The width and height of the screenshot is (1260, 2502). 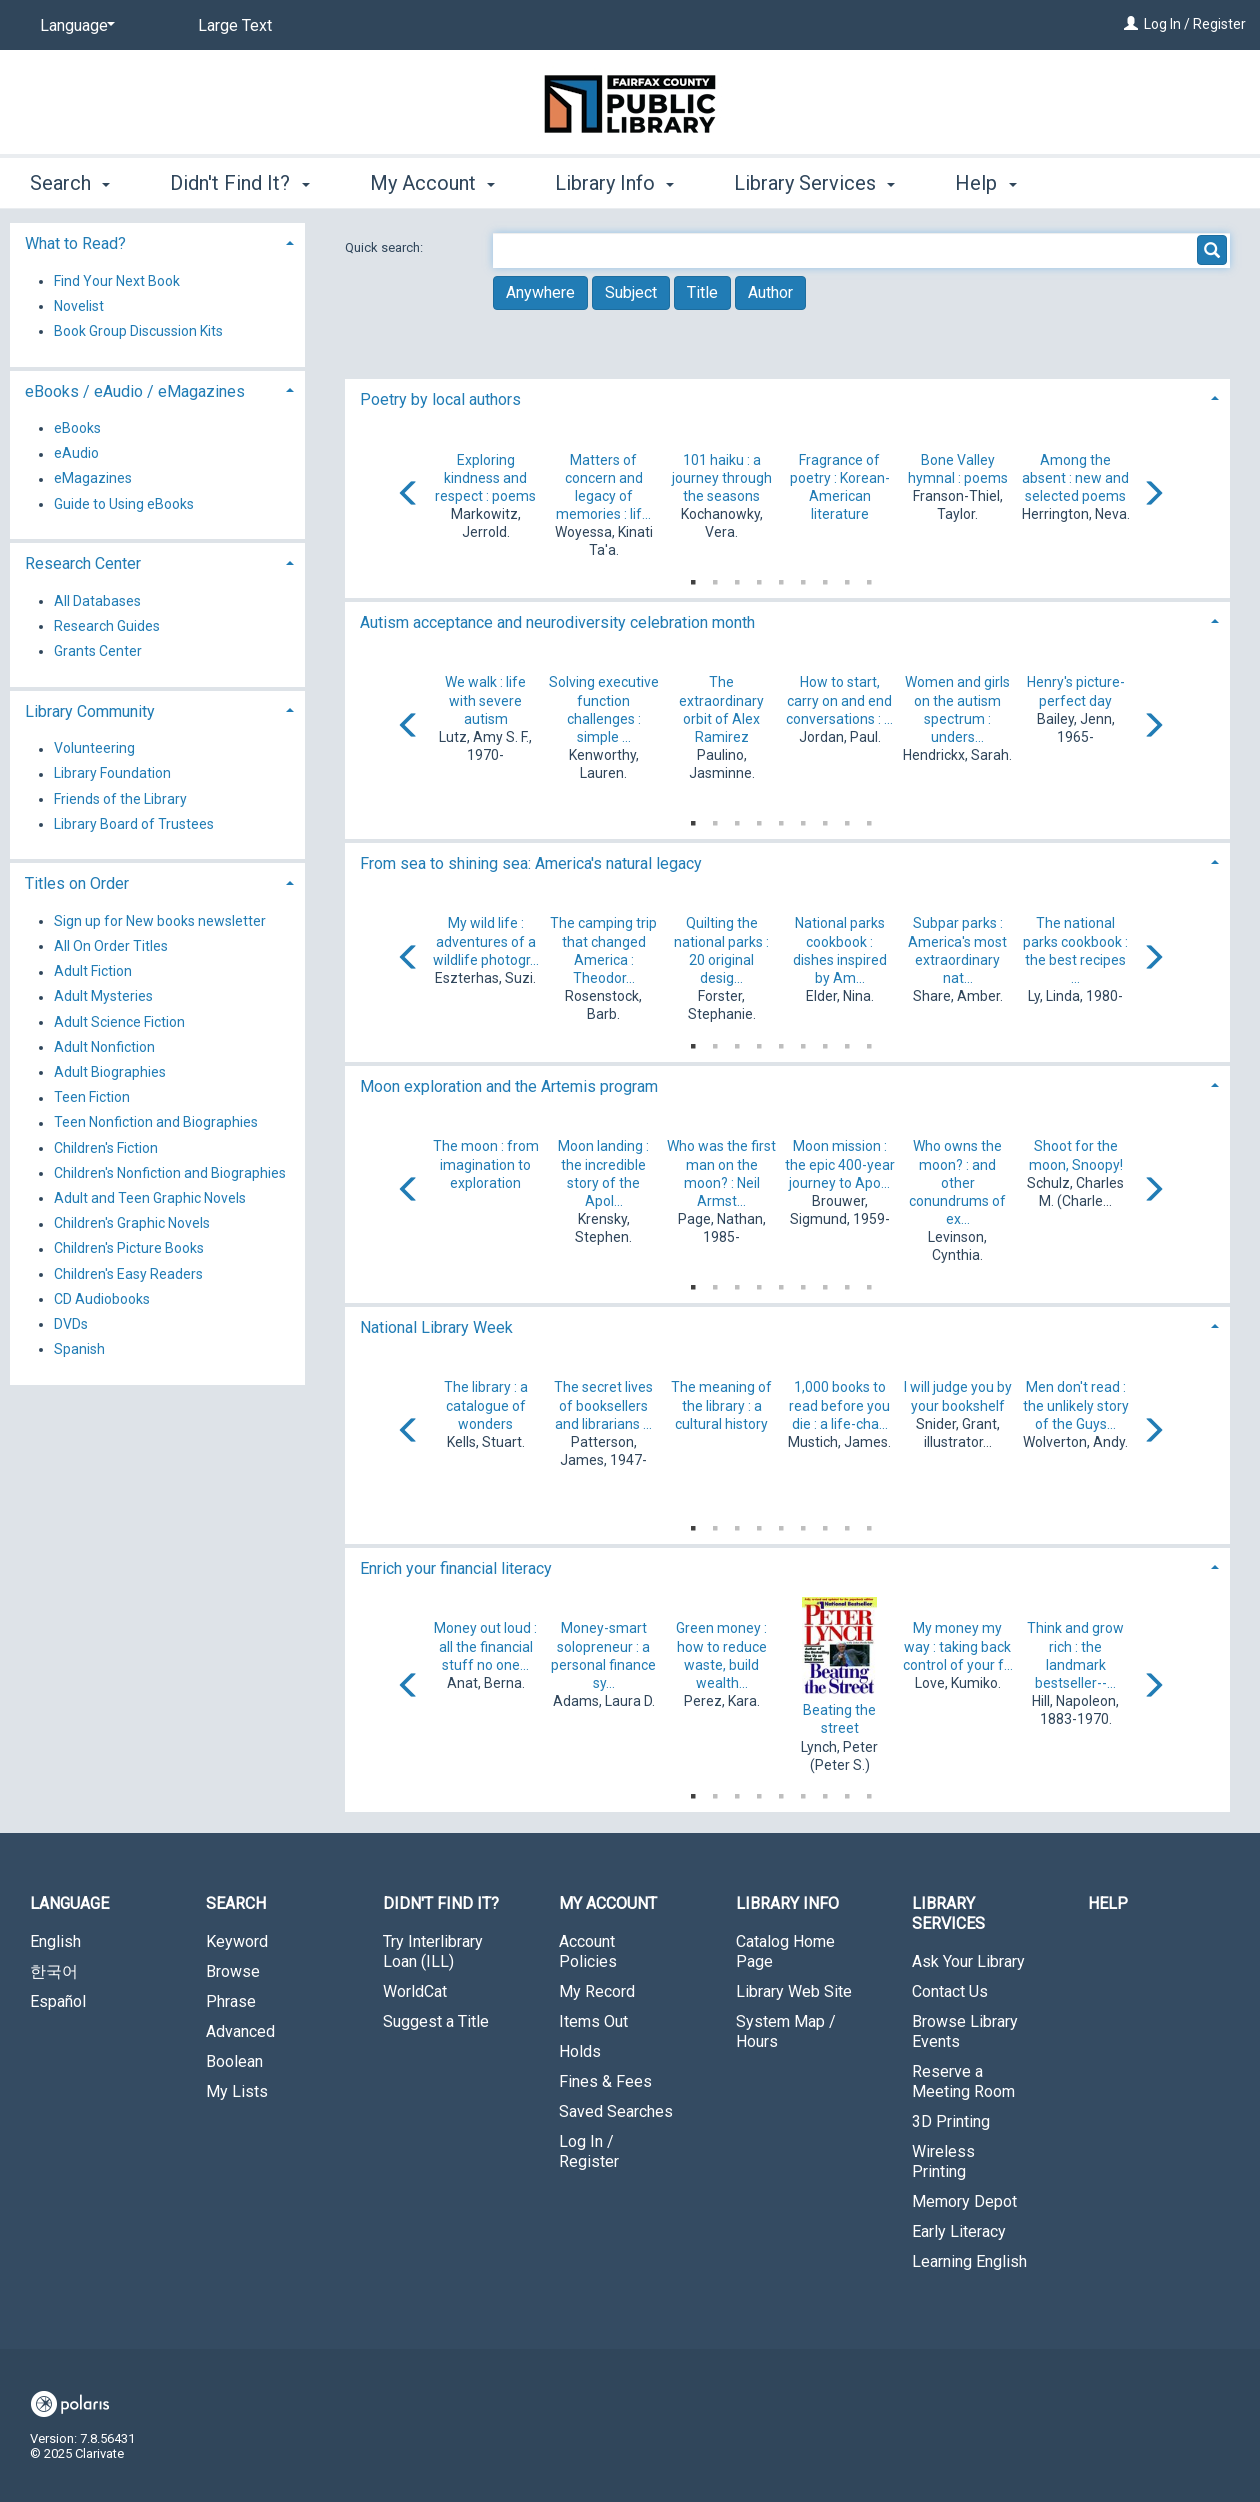 I want to click on Adult Biographies, so click(x=110, y=1072).